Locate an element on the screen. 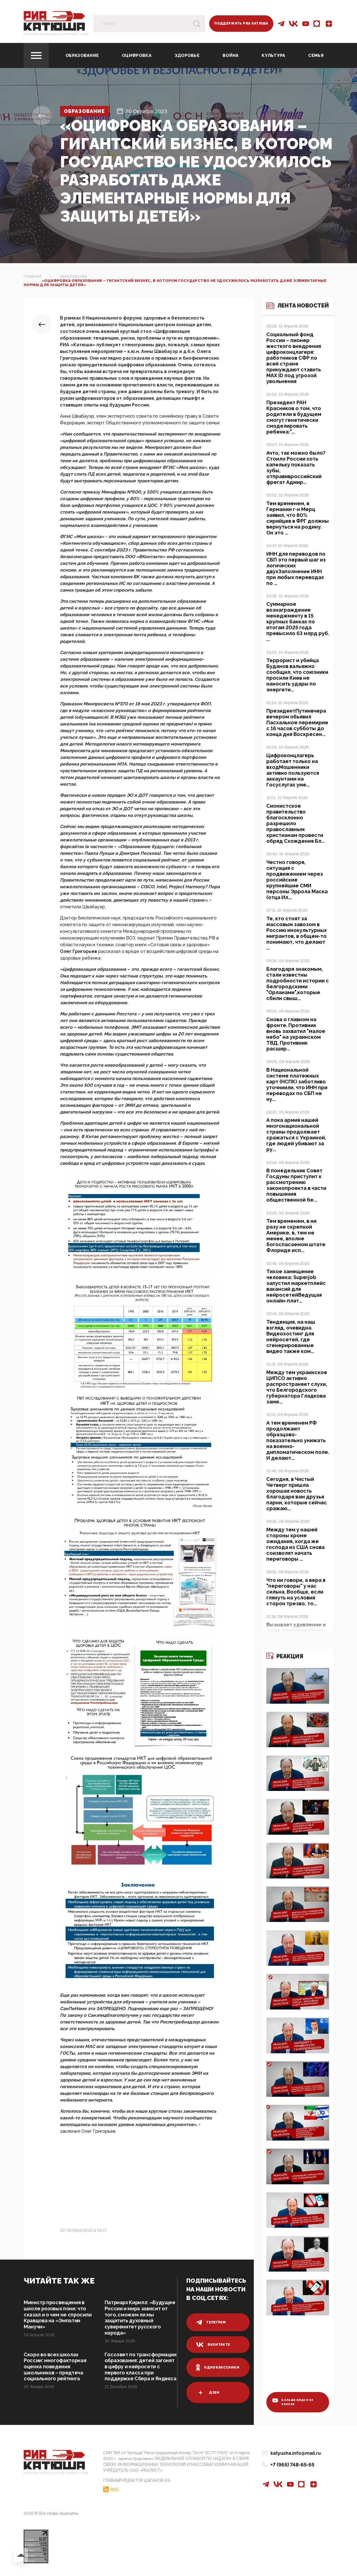 The height and width of the screenshot is (2576, 357). Лента новостей is located at coordinates (292, 309).